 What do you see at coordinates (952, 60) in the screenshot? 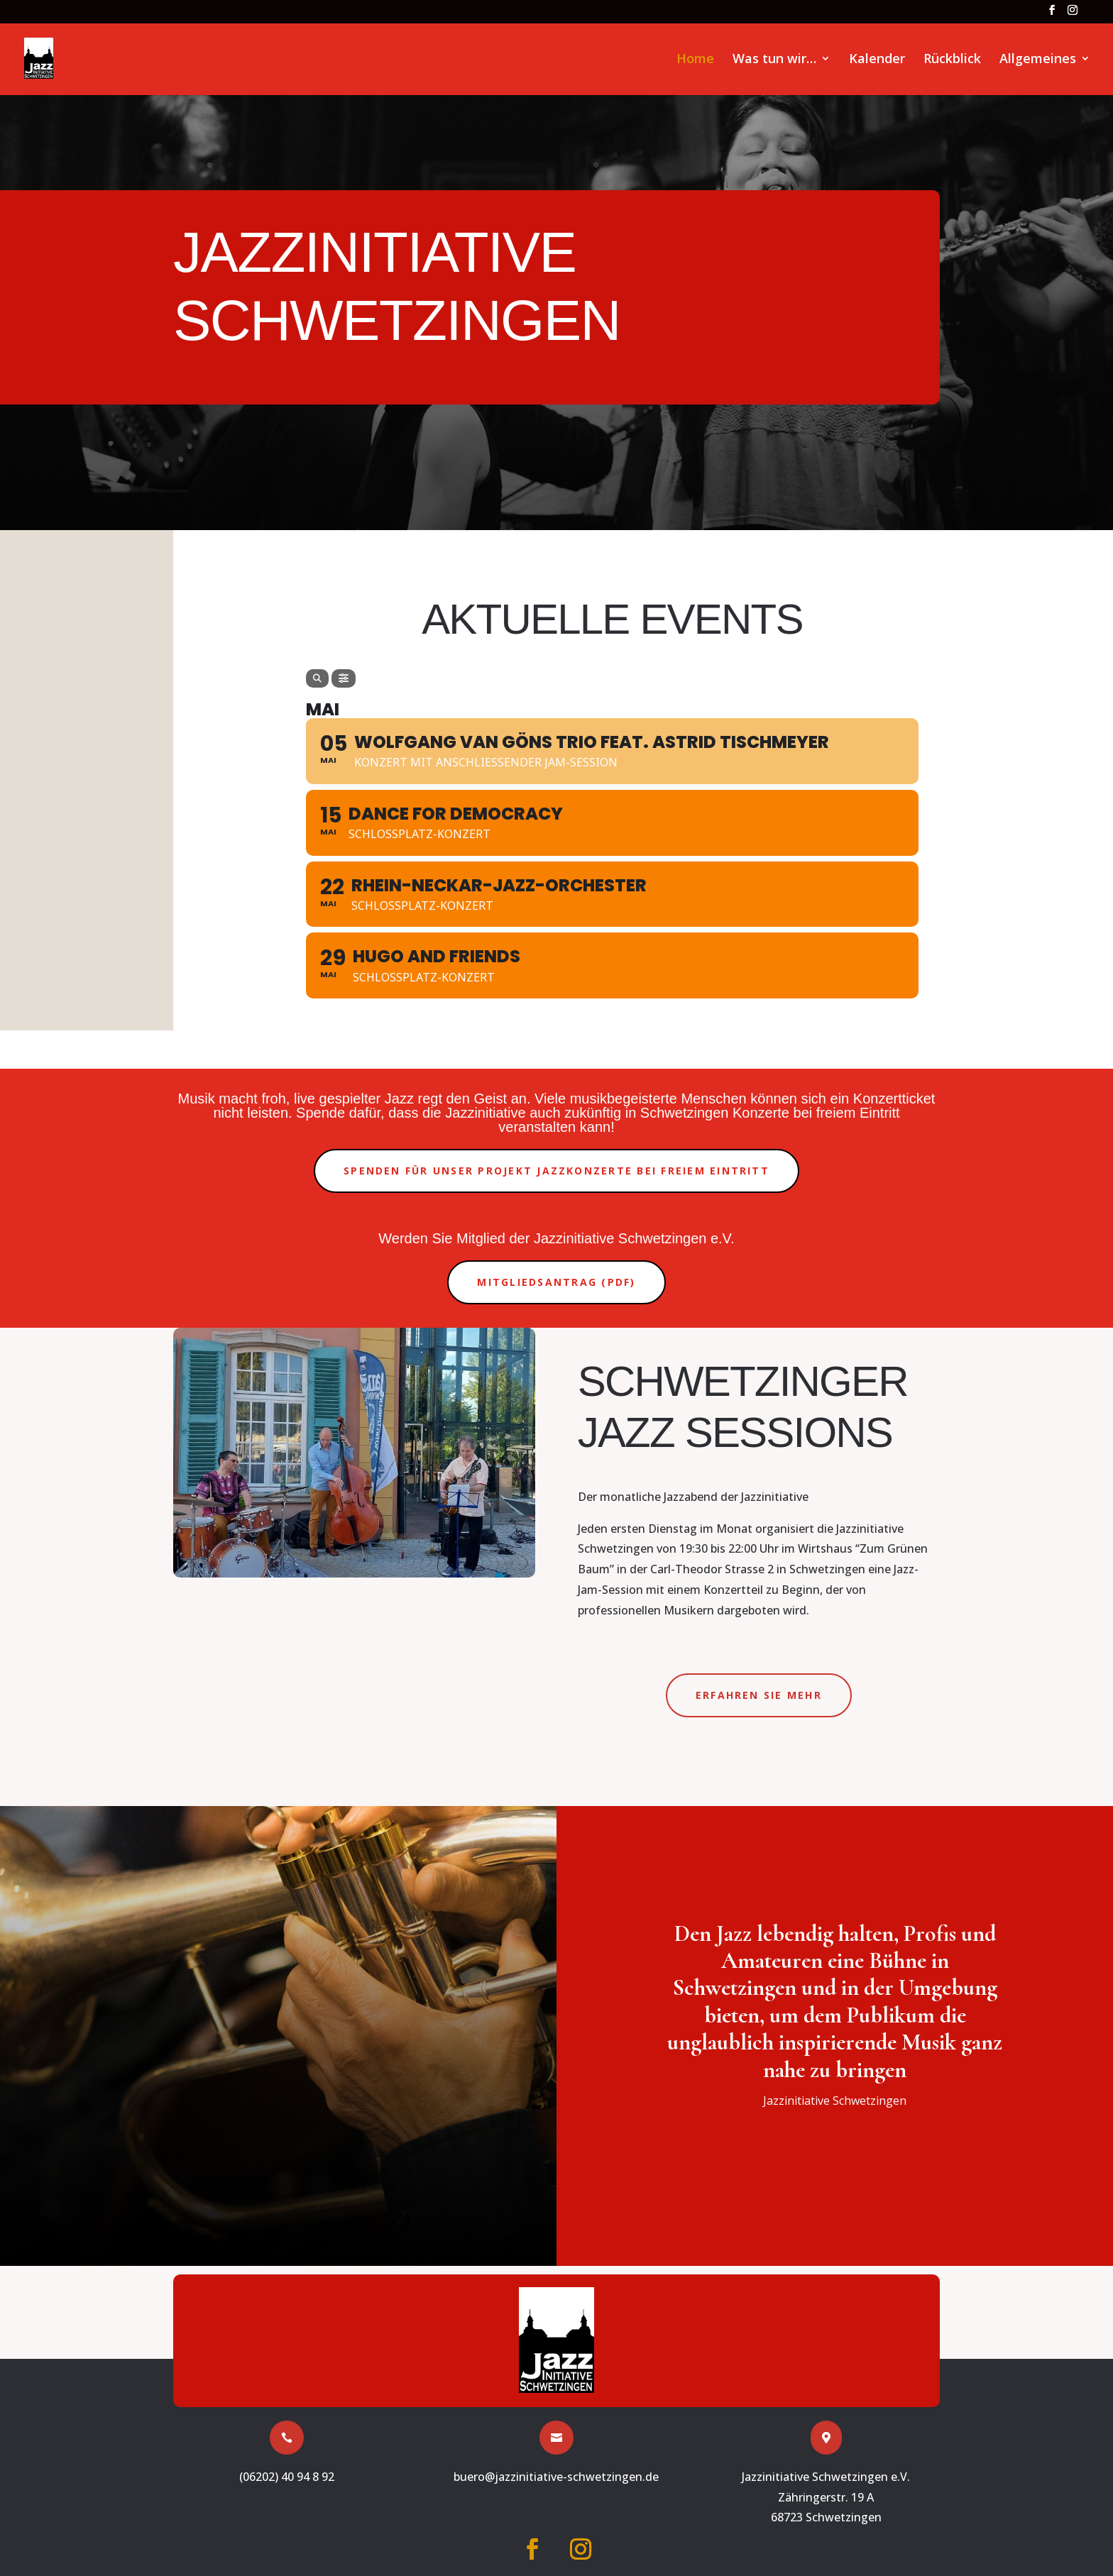
I see `Rückblick` at bounding box center [952, 60].